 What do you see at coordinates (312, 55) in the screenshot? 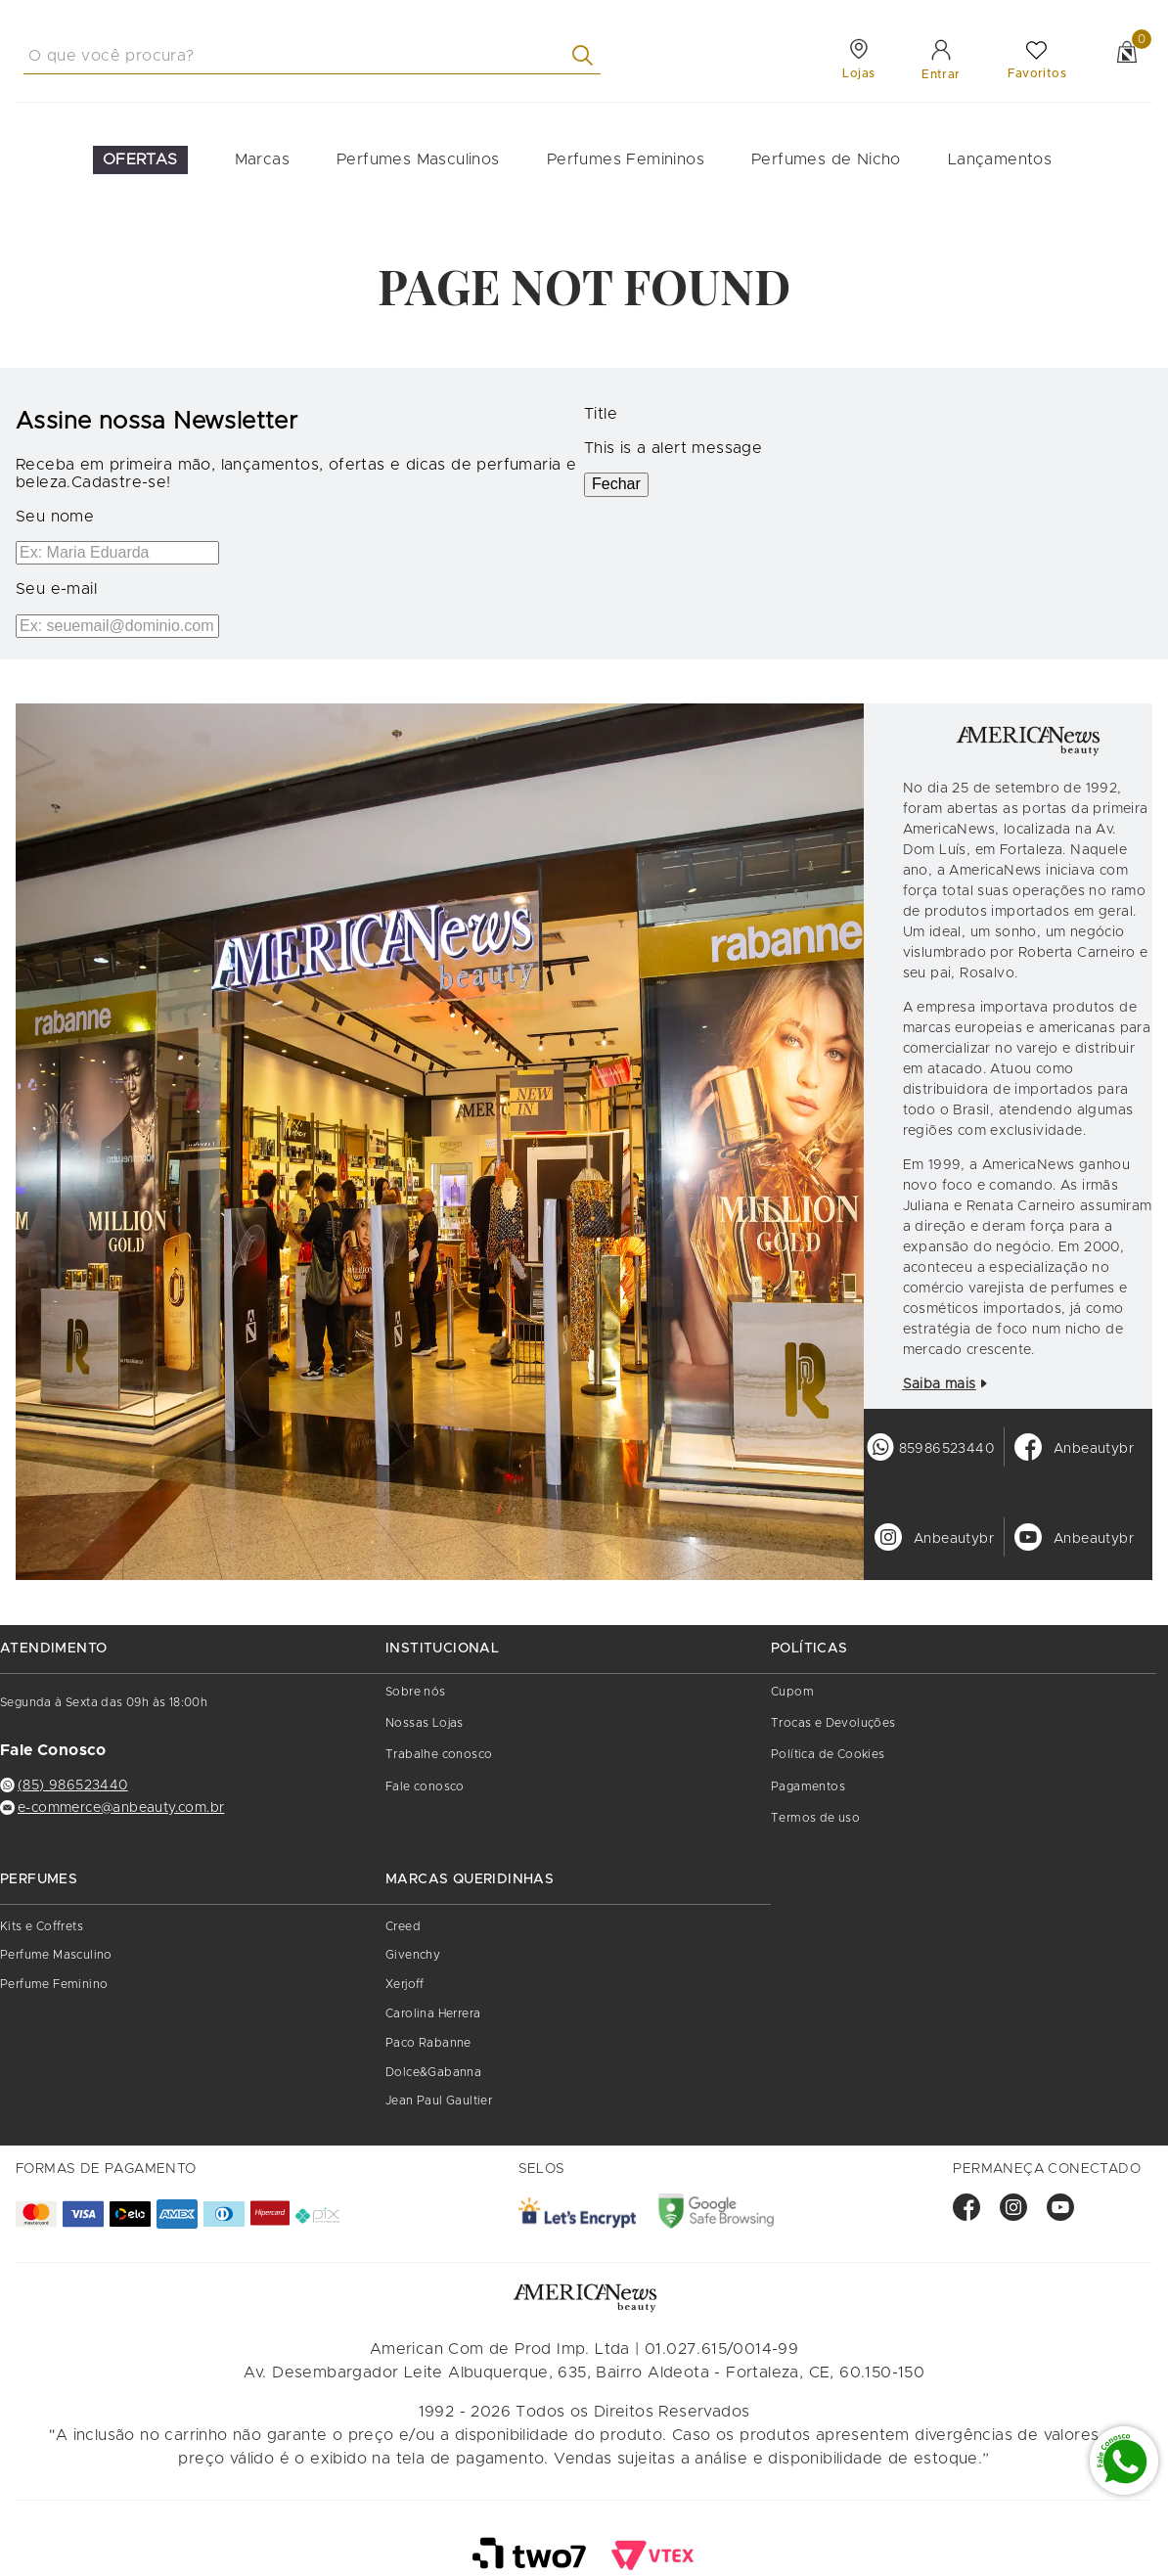
I see `[combobox]` at bounding box center [312, 55].